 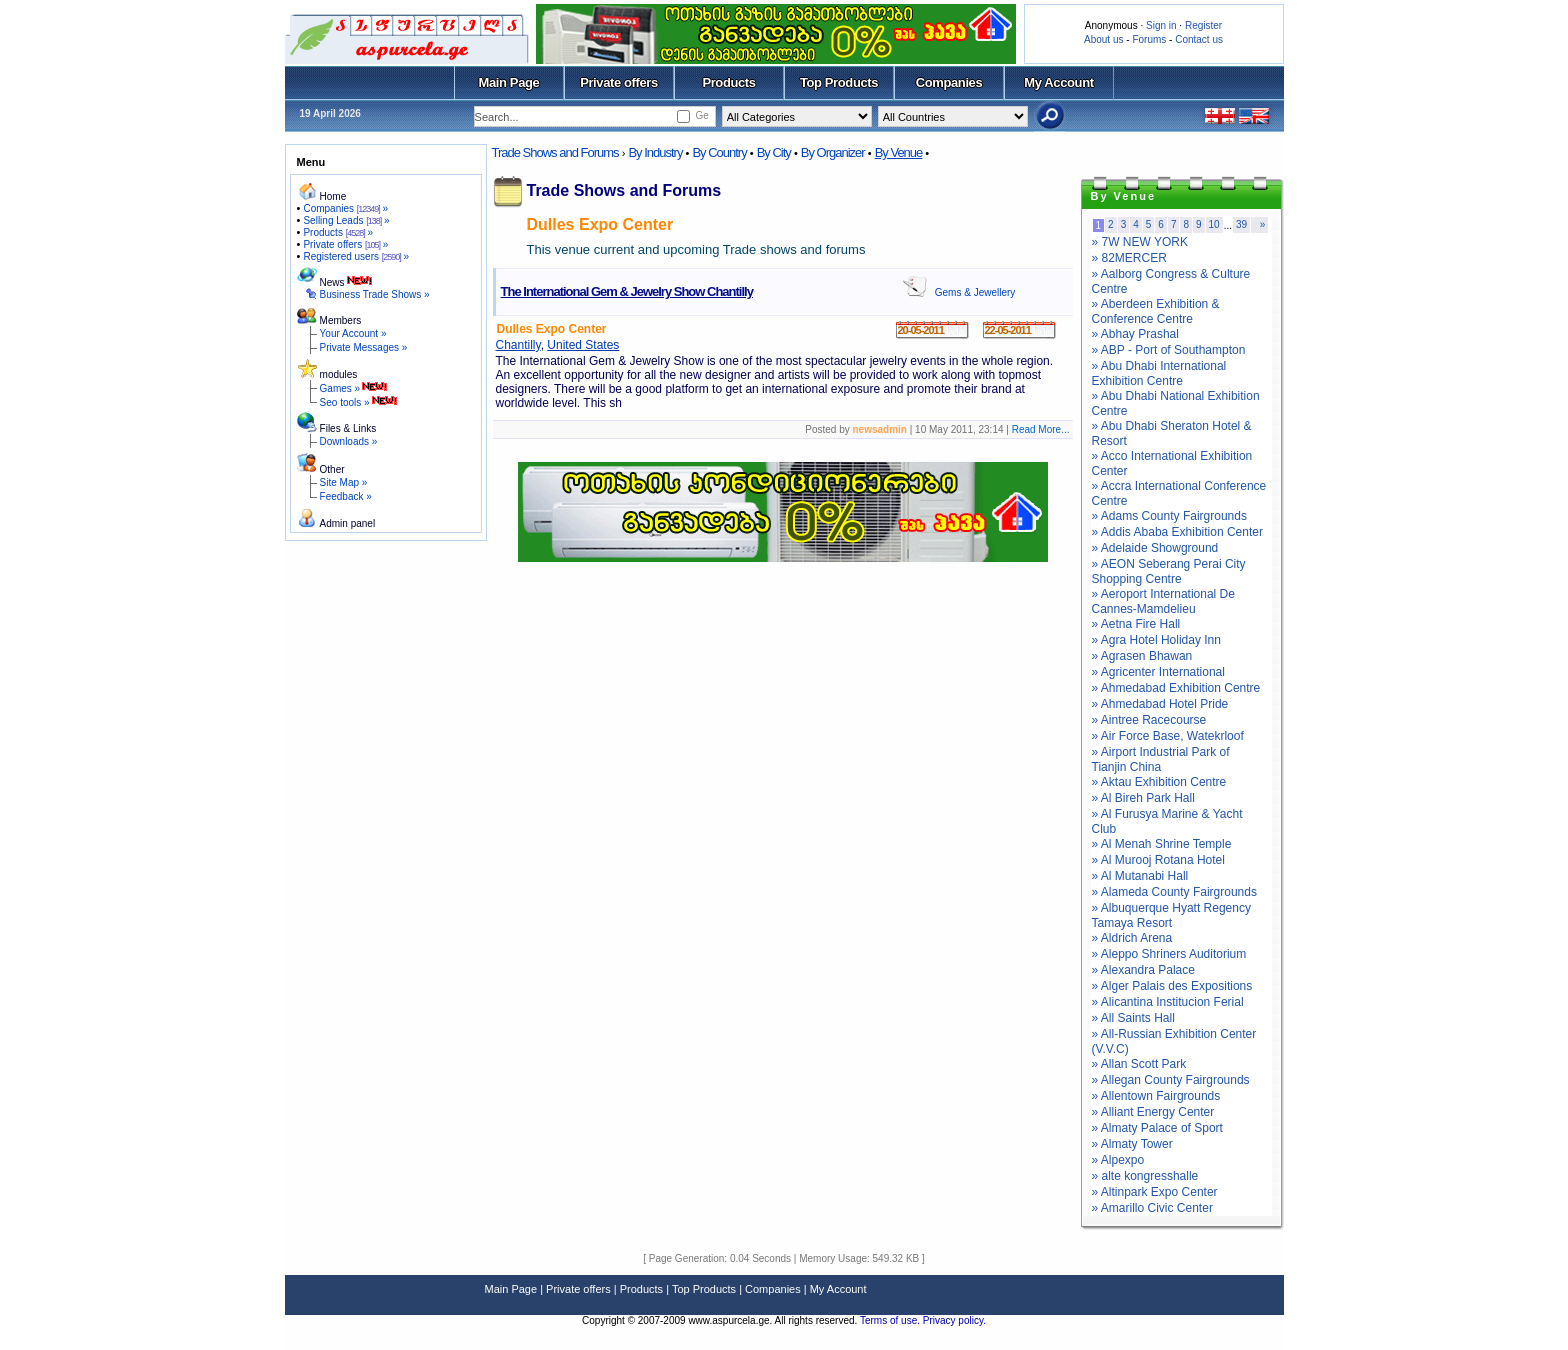 I want to click on » Almaty Palace of Sport, so click(x=1157, y=1128).